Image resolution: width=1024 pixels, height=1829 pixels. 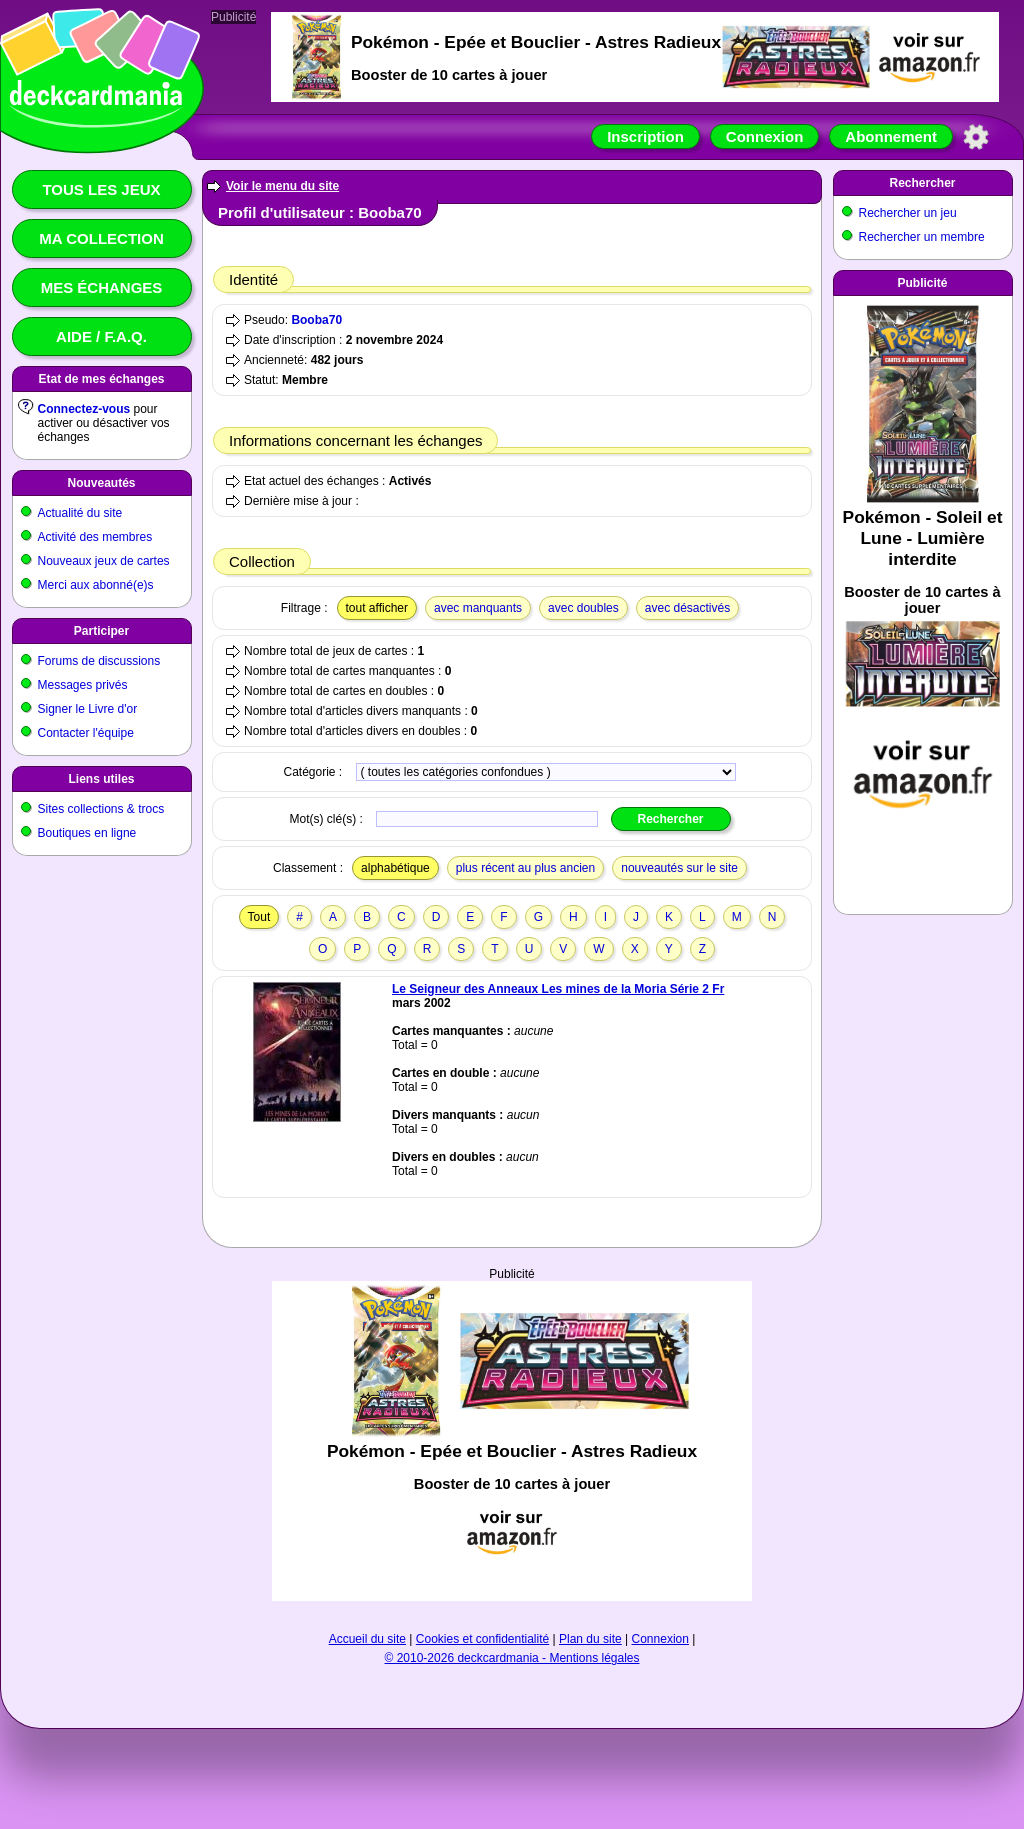 What do you see at coordinates (101, 483) in the screenshot?
I see `Nouveautés` at bounding box center [101, 483].